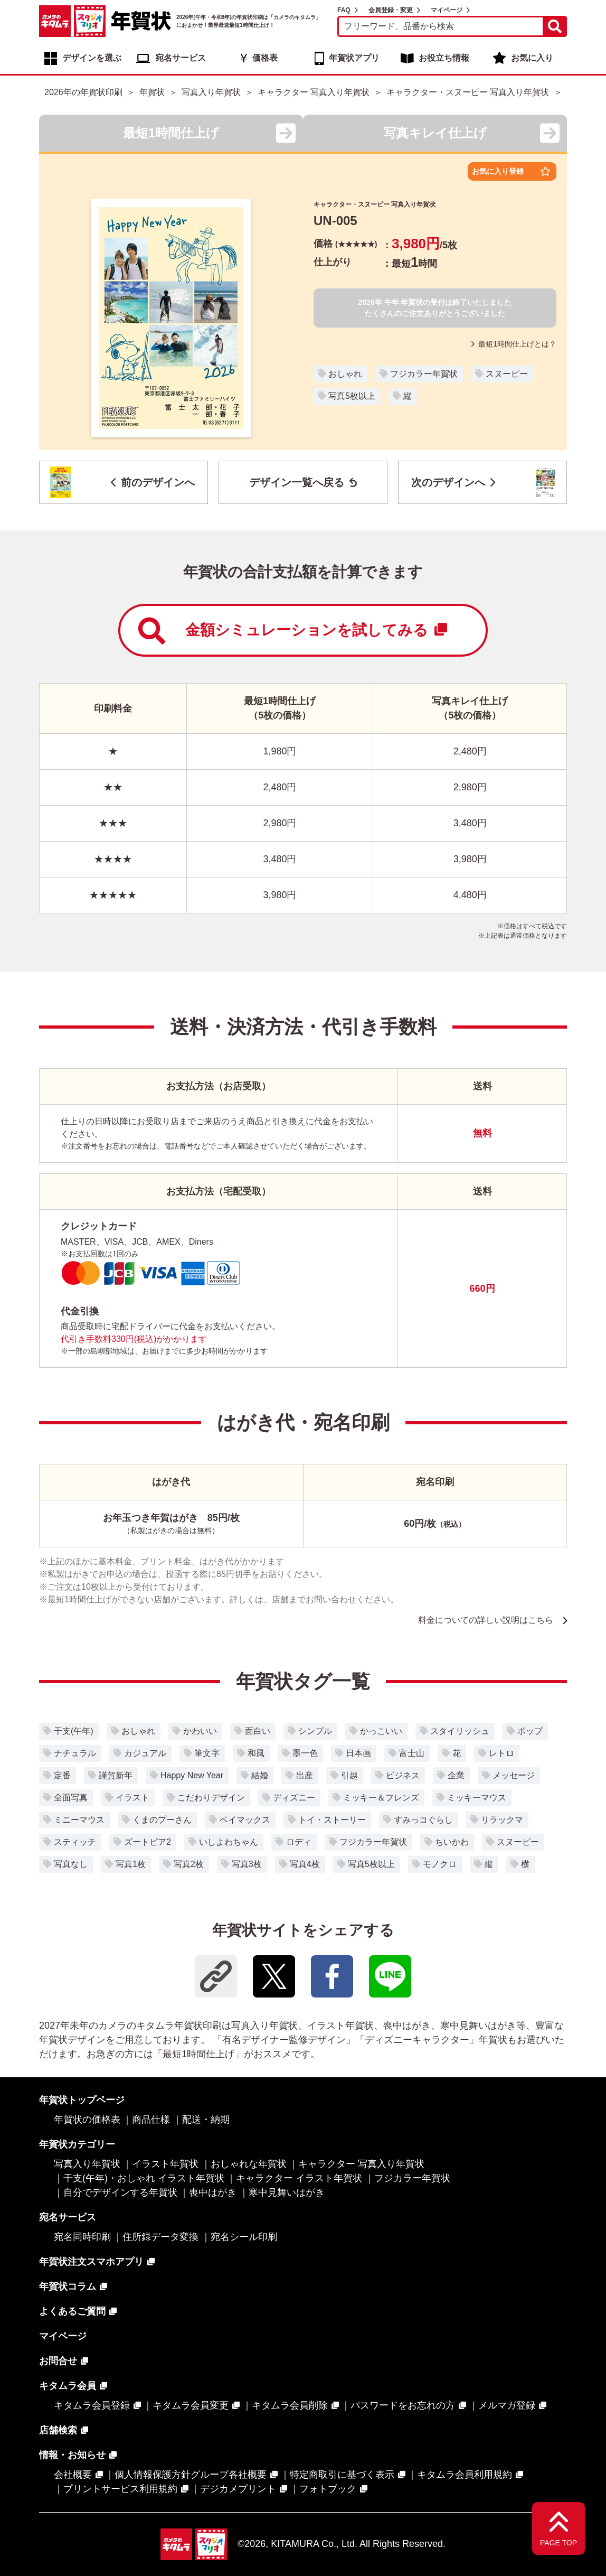  Describe the element at coordinates (145, 1753) in the screenshot. I see `カジュアル` at that location.